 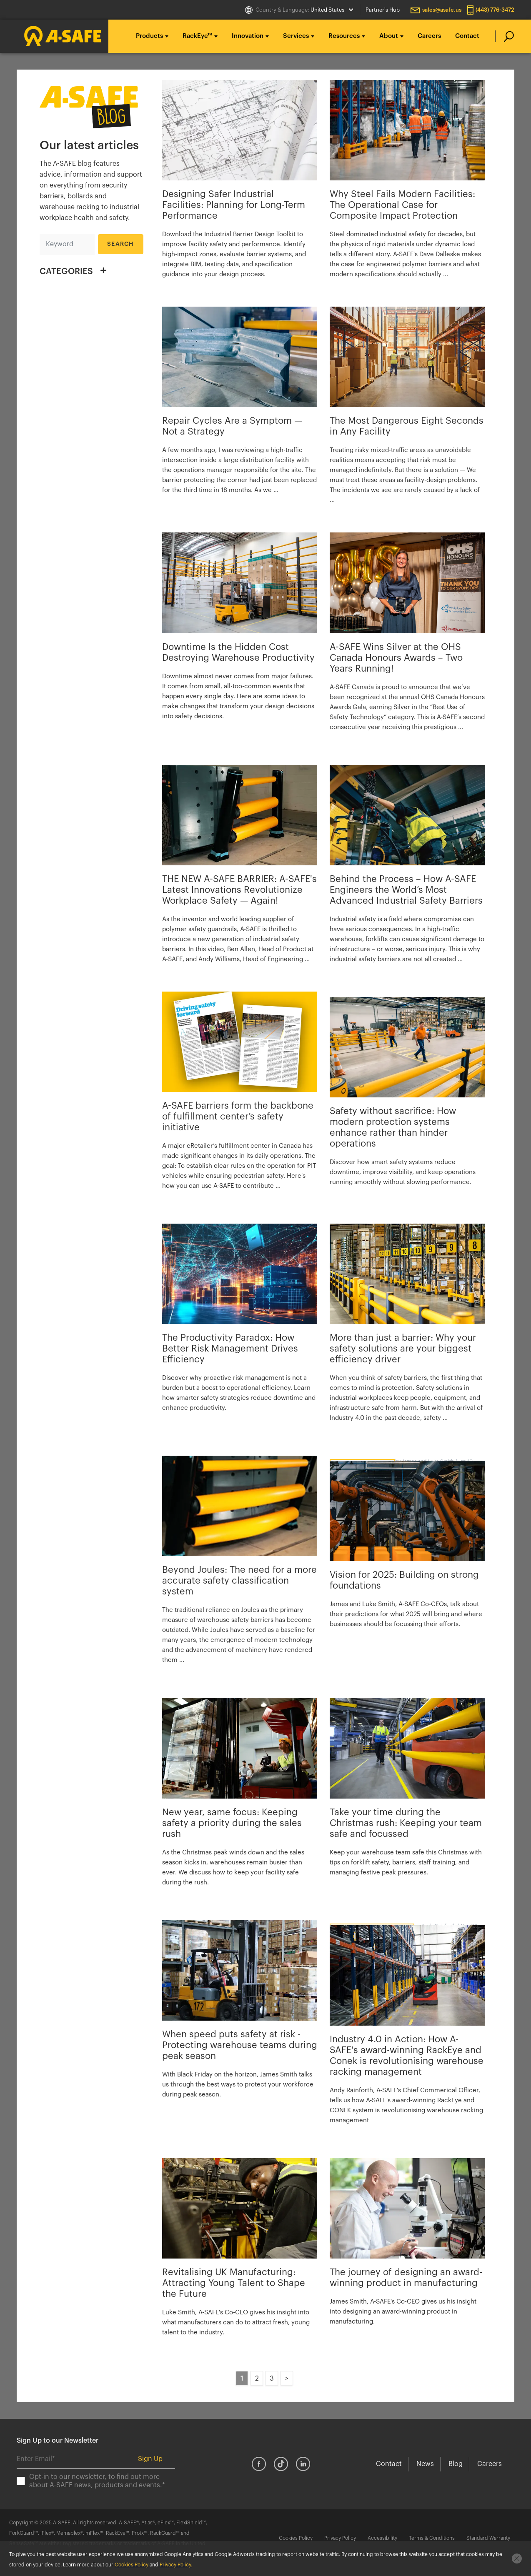 I want to click on Services, so click(x=296, y=36).